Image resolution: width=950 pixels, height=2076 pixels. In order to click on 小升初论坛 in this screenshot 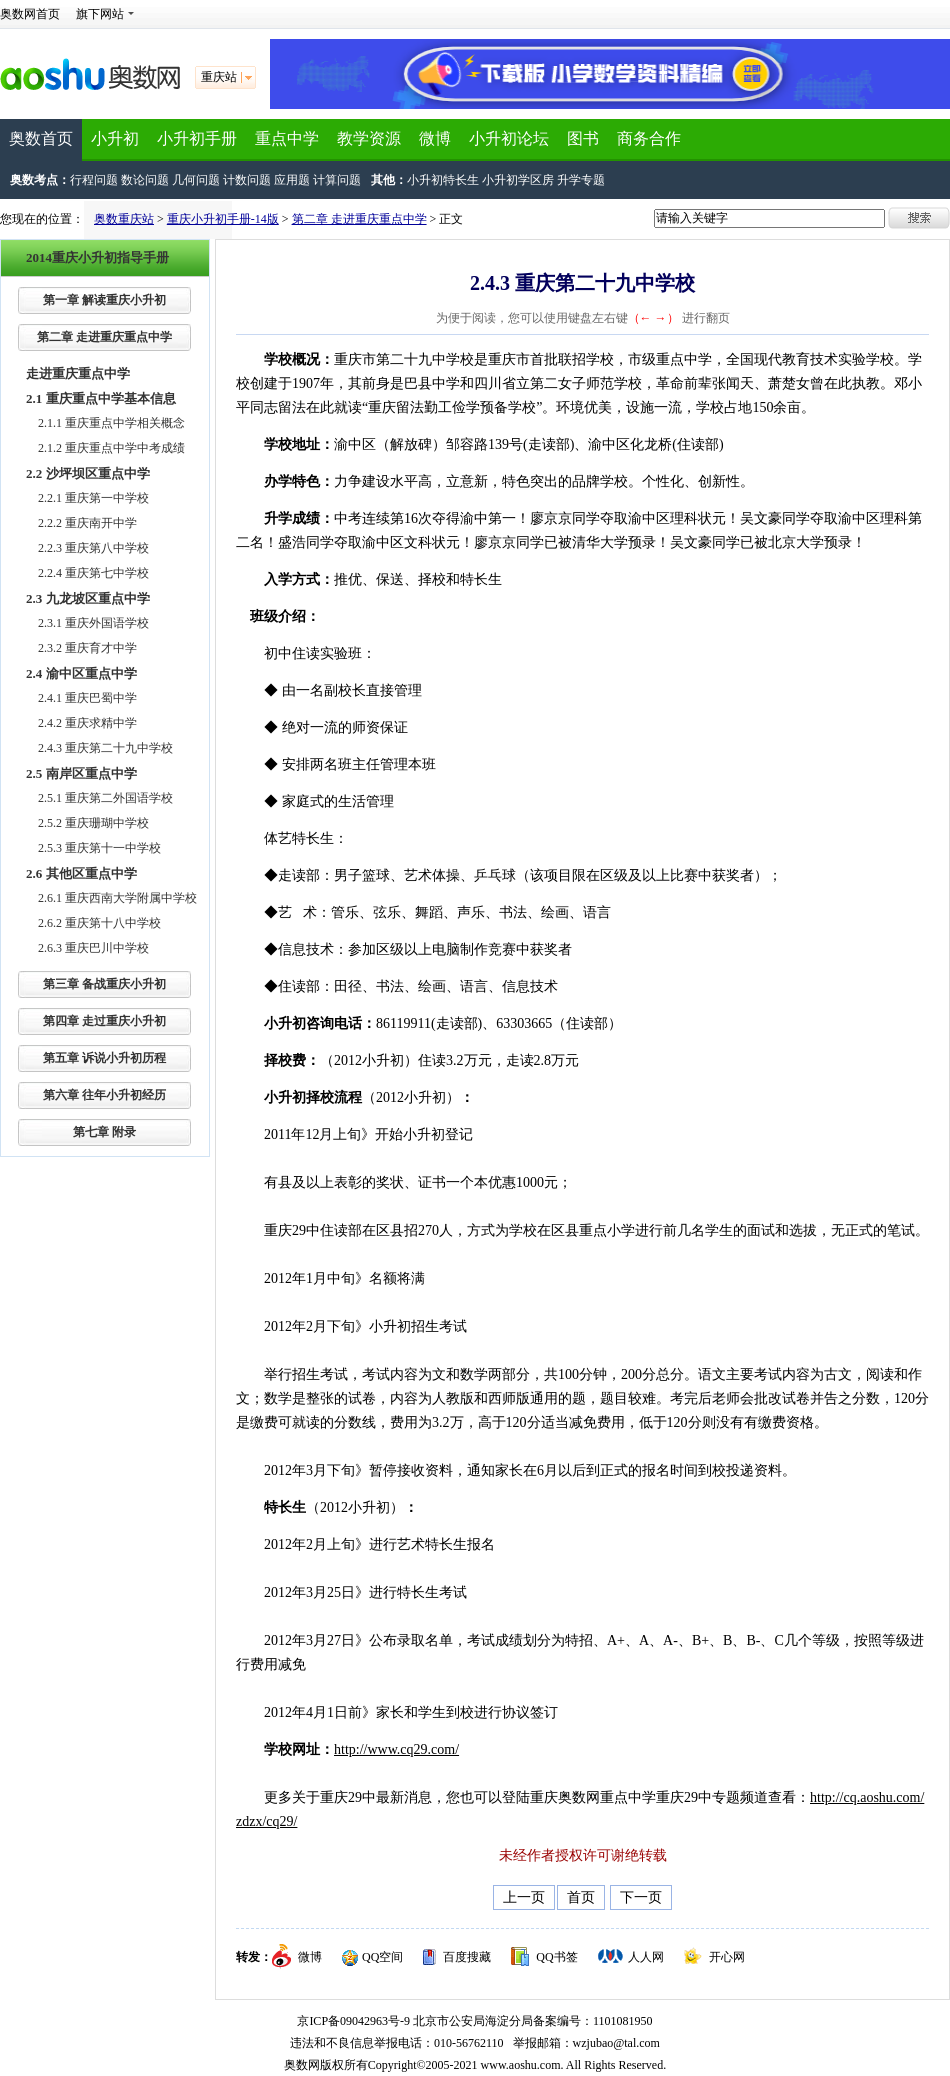, I will do `click(509, 138)`.